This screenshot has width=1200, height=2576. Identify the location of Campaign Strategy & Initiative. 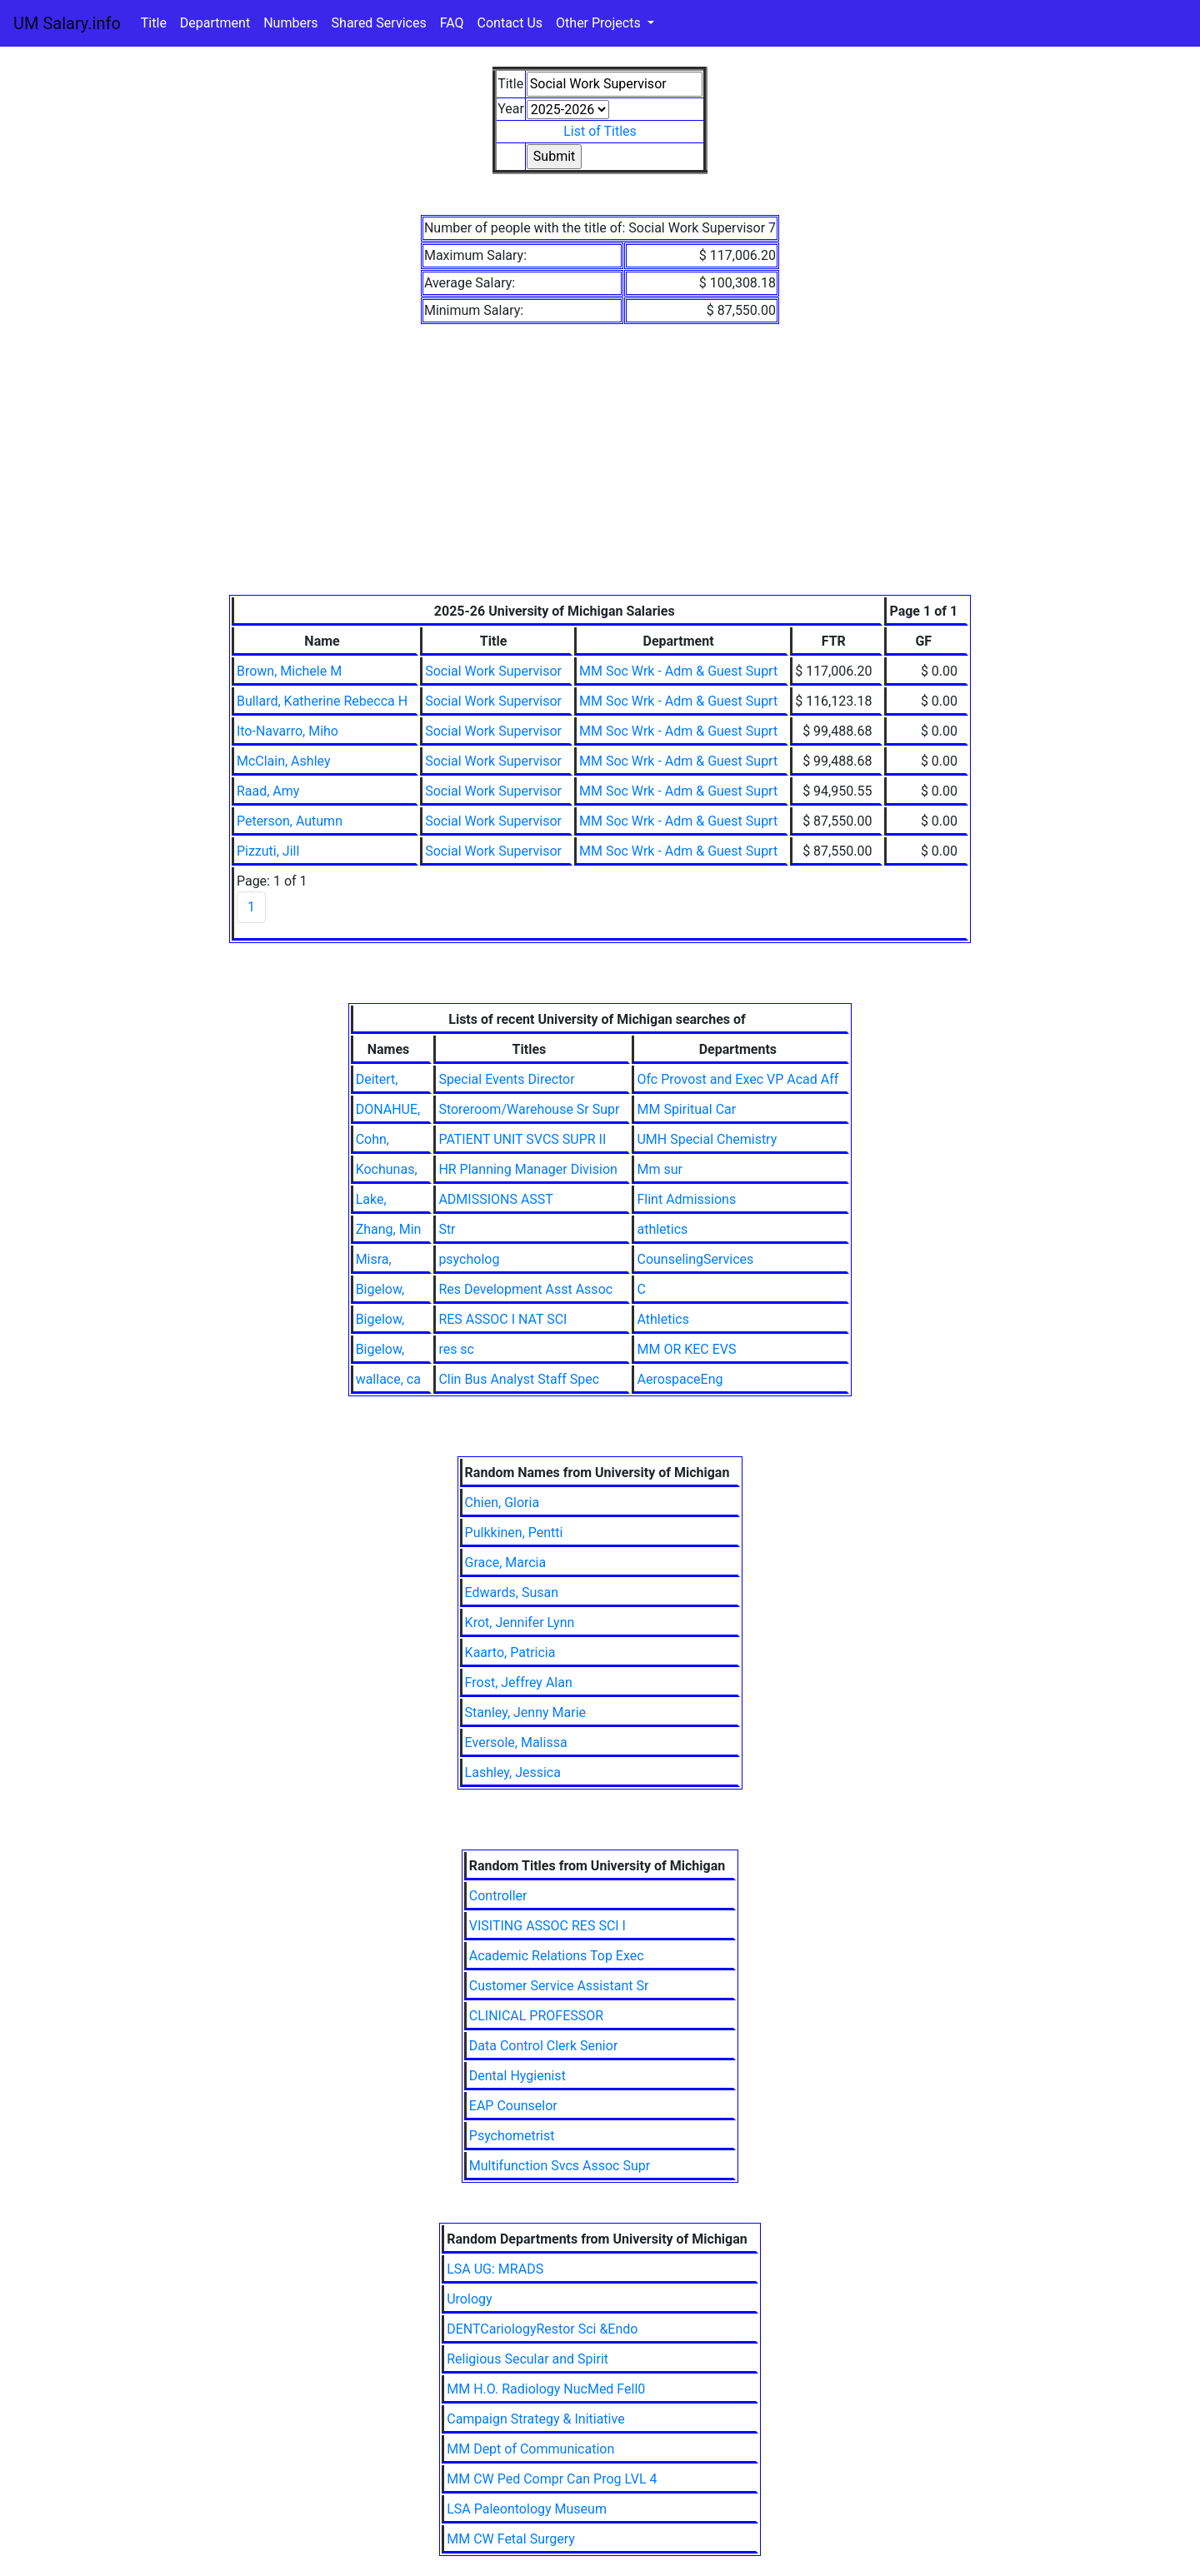
(535, 2419).